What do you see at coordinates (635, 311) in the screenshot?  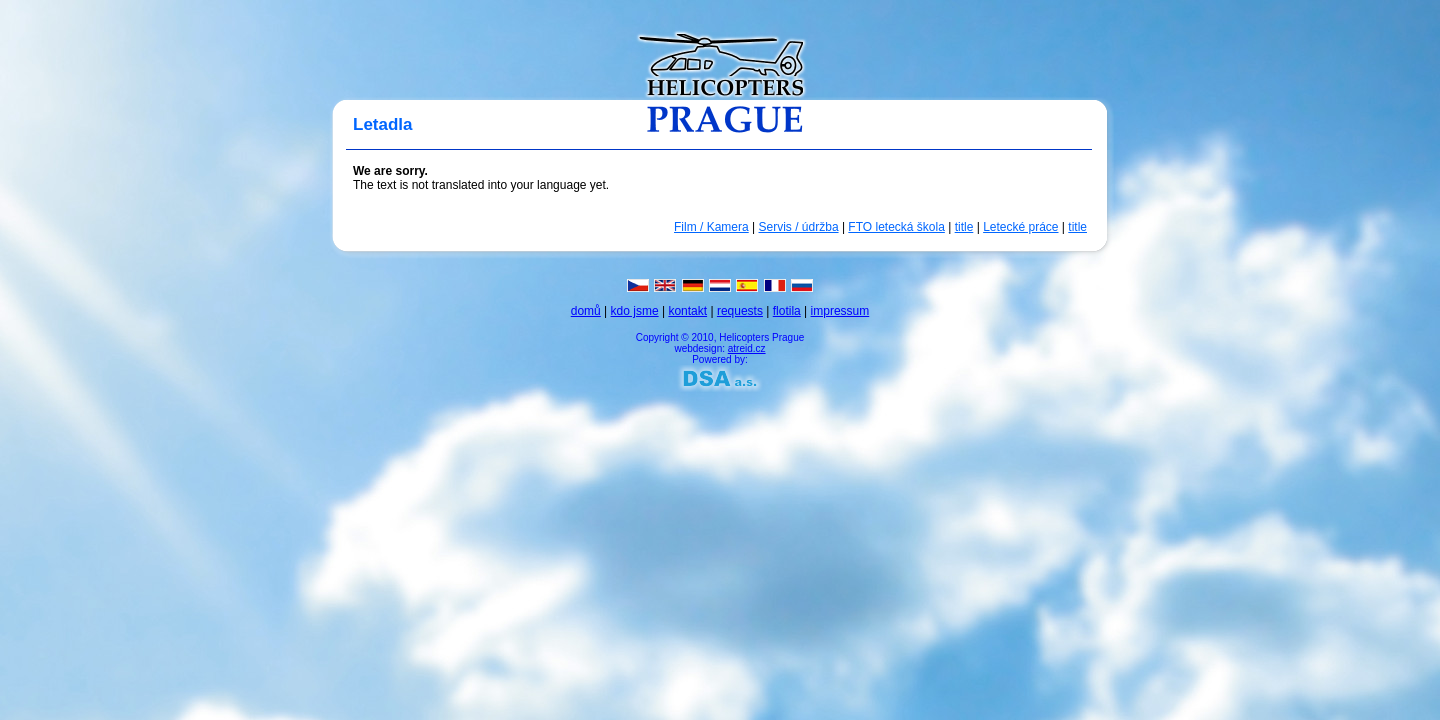 I see `kdo jsme` at bounding box center [635, 311].